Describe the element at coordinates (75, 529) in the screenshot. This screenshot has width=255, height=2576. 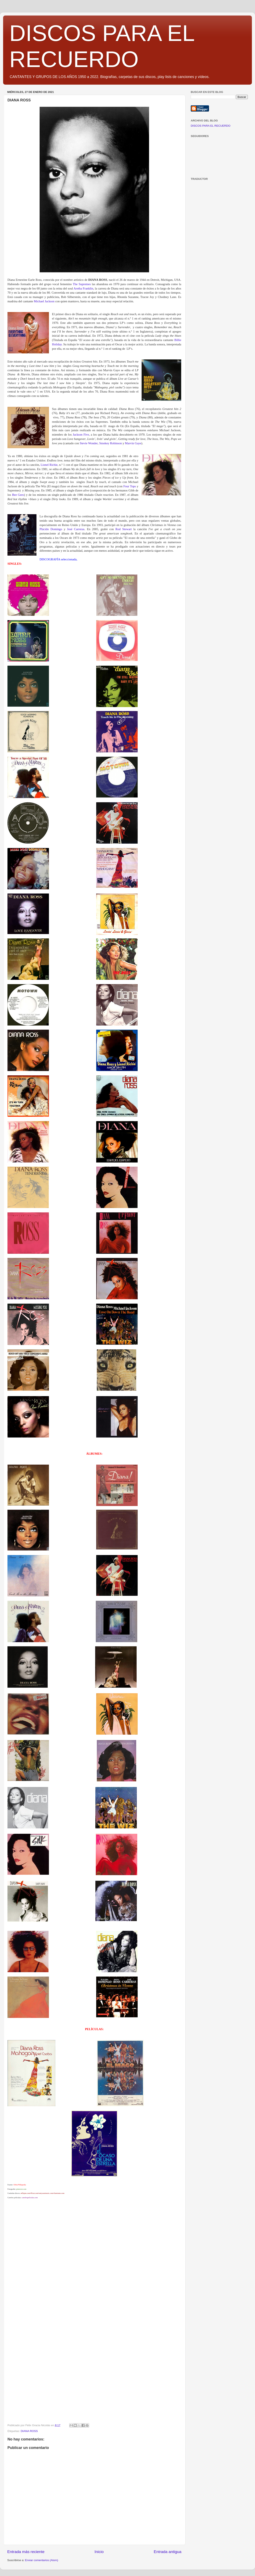
I see `José Carreras` at that location.